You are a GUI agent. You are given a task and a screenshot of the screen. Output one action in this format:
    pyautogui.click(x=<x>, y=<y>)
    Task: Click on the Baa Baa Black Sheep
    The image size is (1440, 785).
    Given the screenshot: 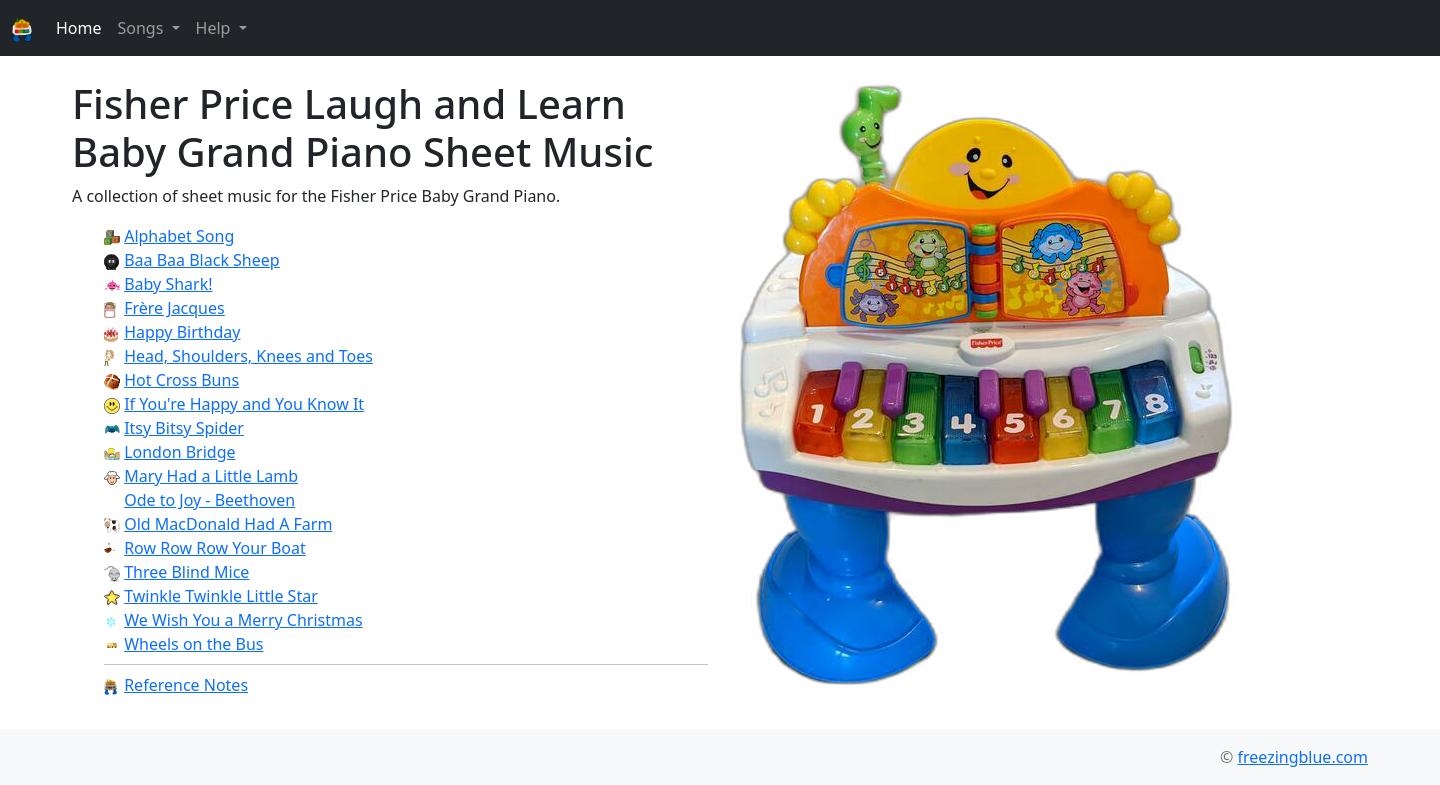 What is the action you would take?
    pyautogui.click(x=201, y=260)
    